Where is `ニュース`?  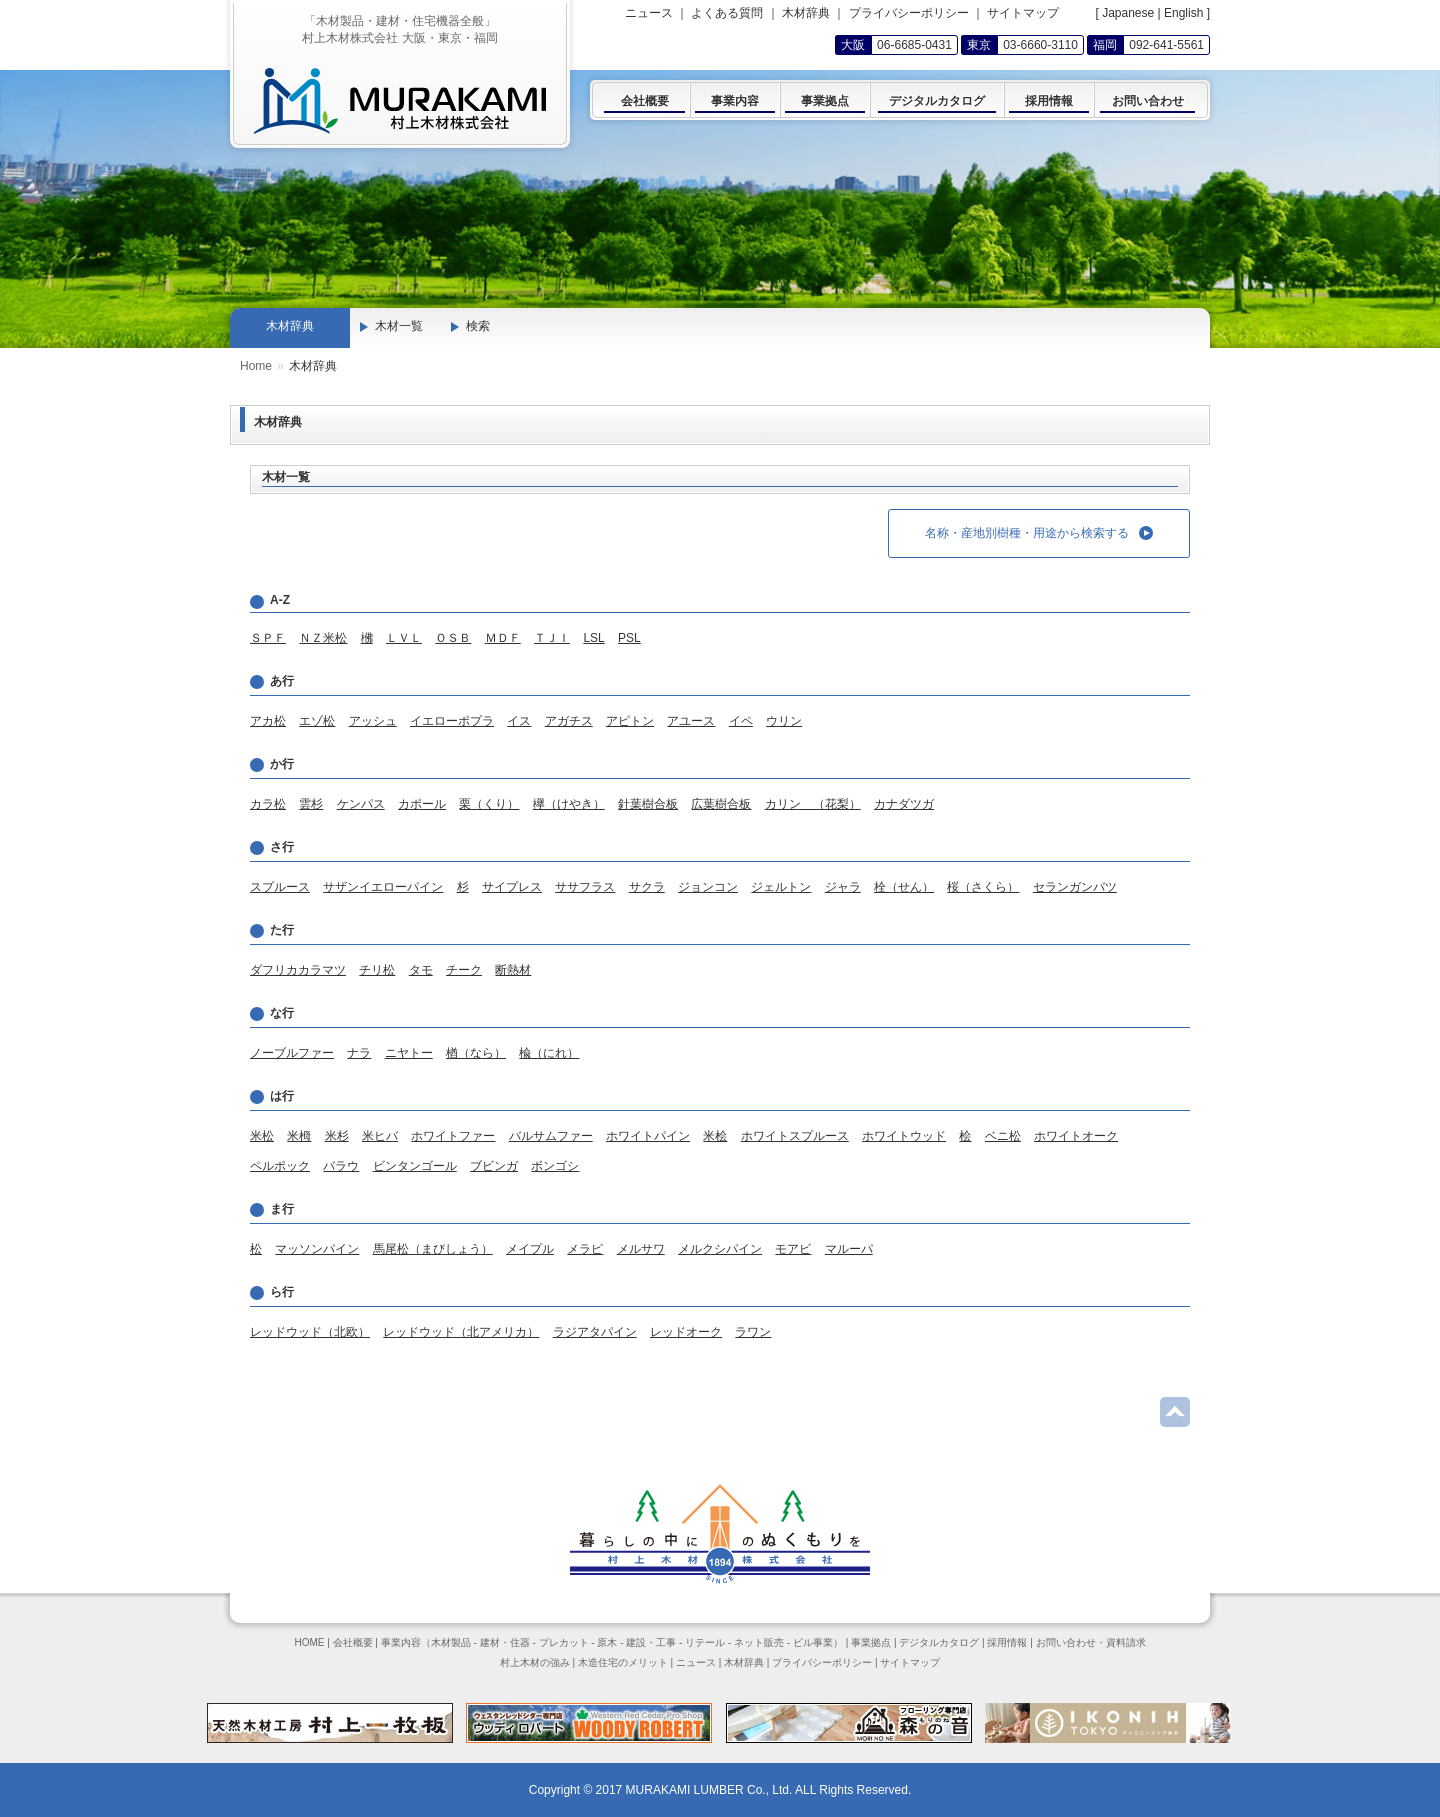 ニュース is located at coordinates (649, 13).